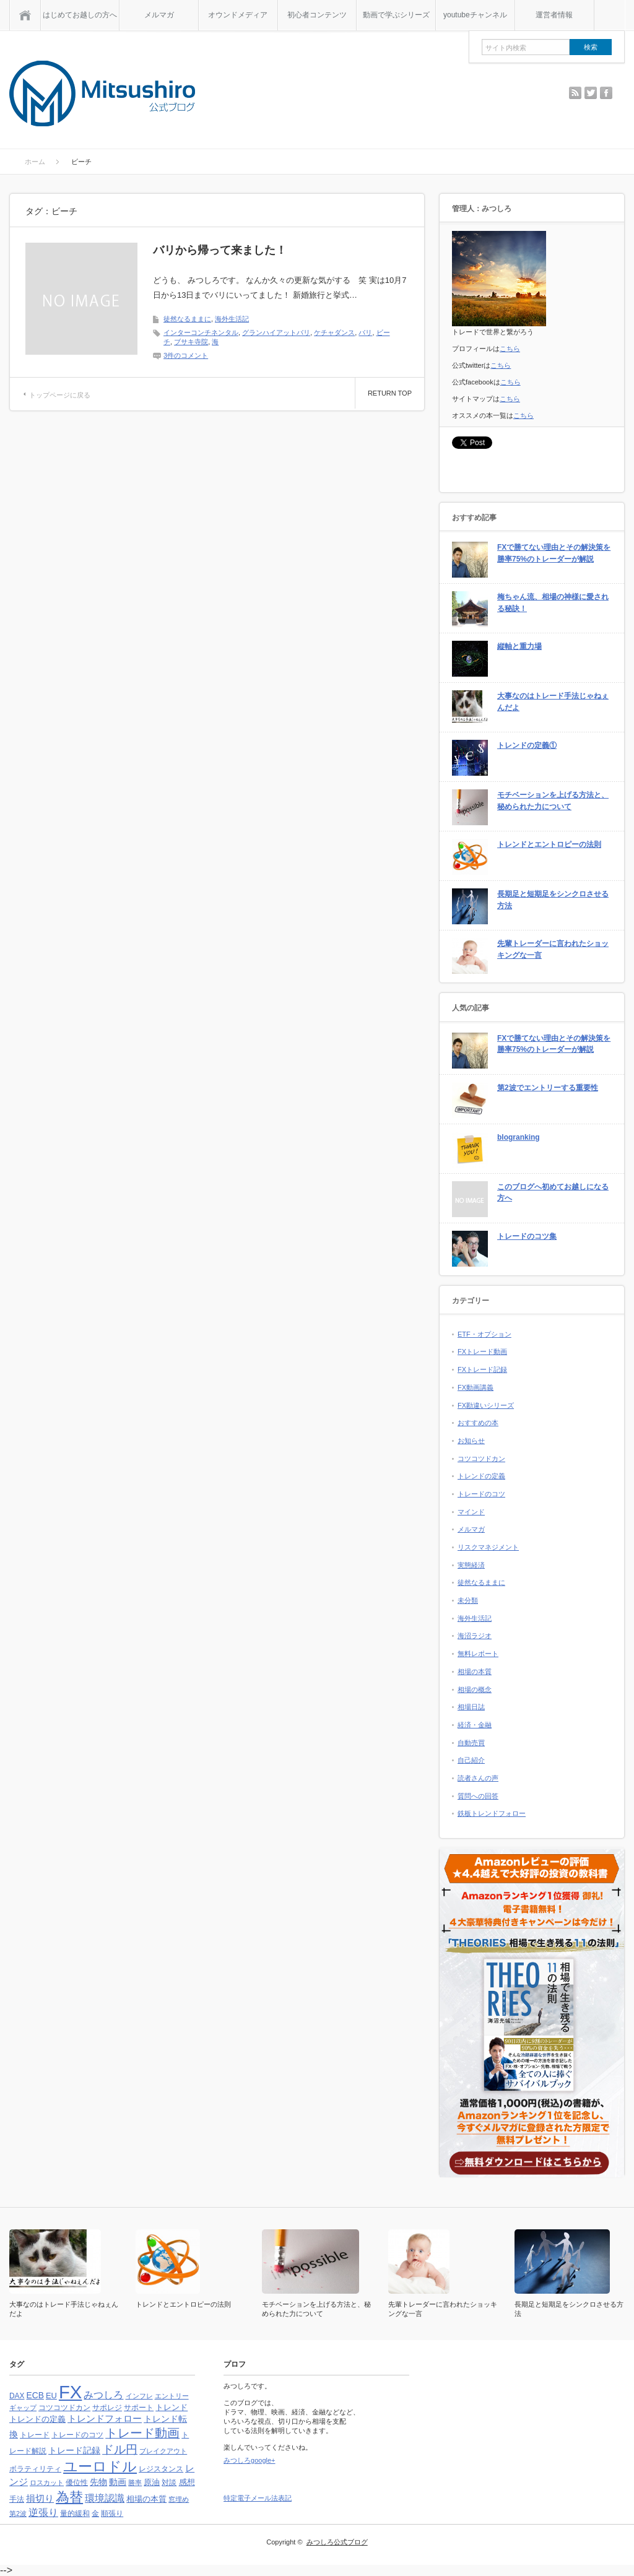  What do you see at coordinates (178, 2499) in the screenshot?
I see `窓埋め [窓埋め (3個の項目)]` at bounding box center [178, 2499].